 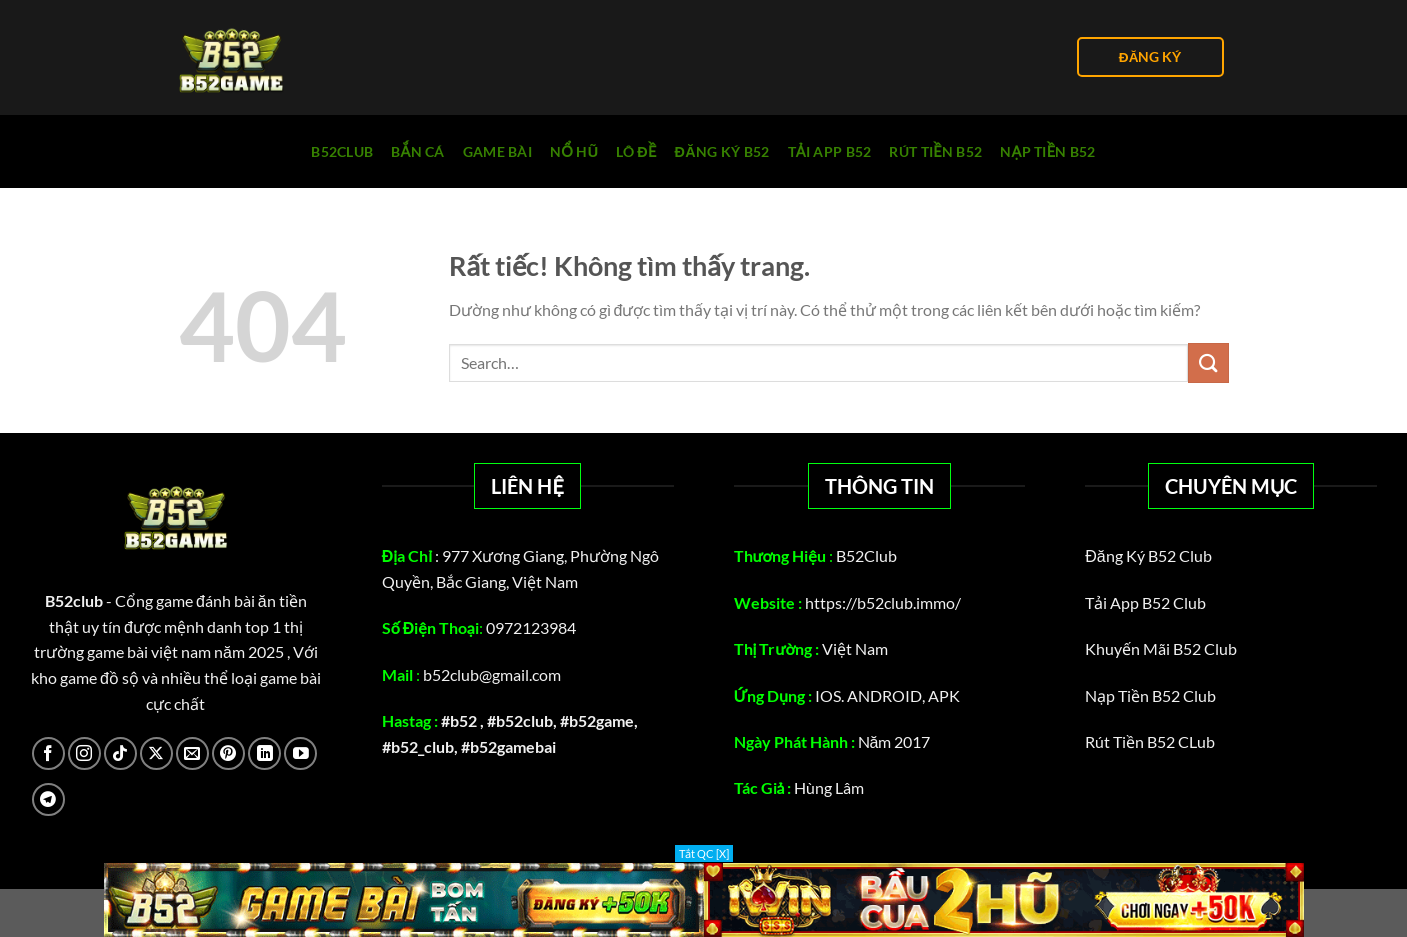 What do you see at coordinates (497, 151) in the screenshot?
I see `Game Bài` at bounding box center [497, 151].